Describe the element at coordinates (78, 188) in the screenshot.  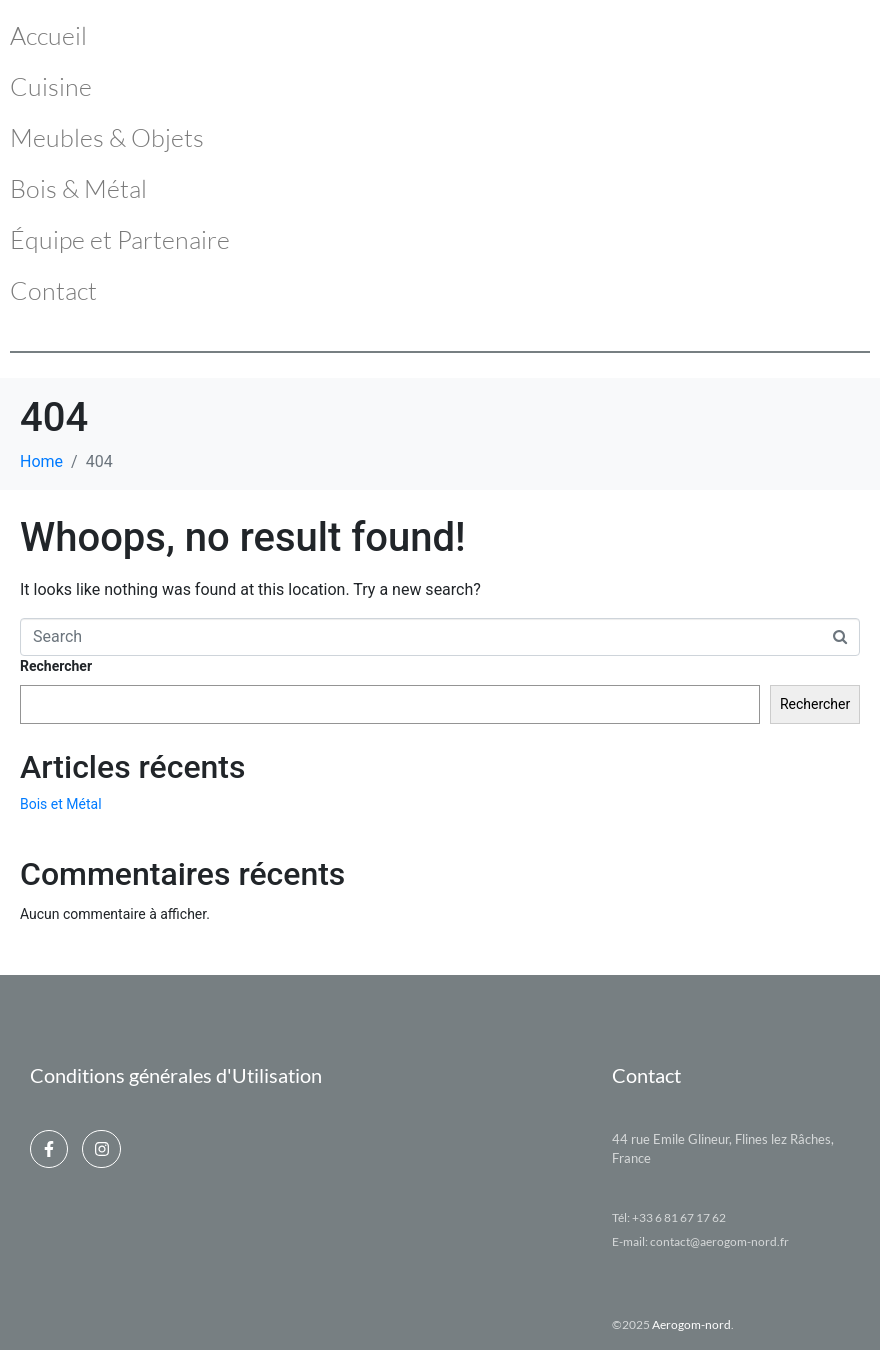
I see `Bois & Métal` at that location.